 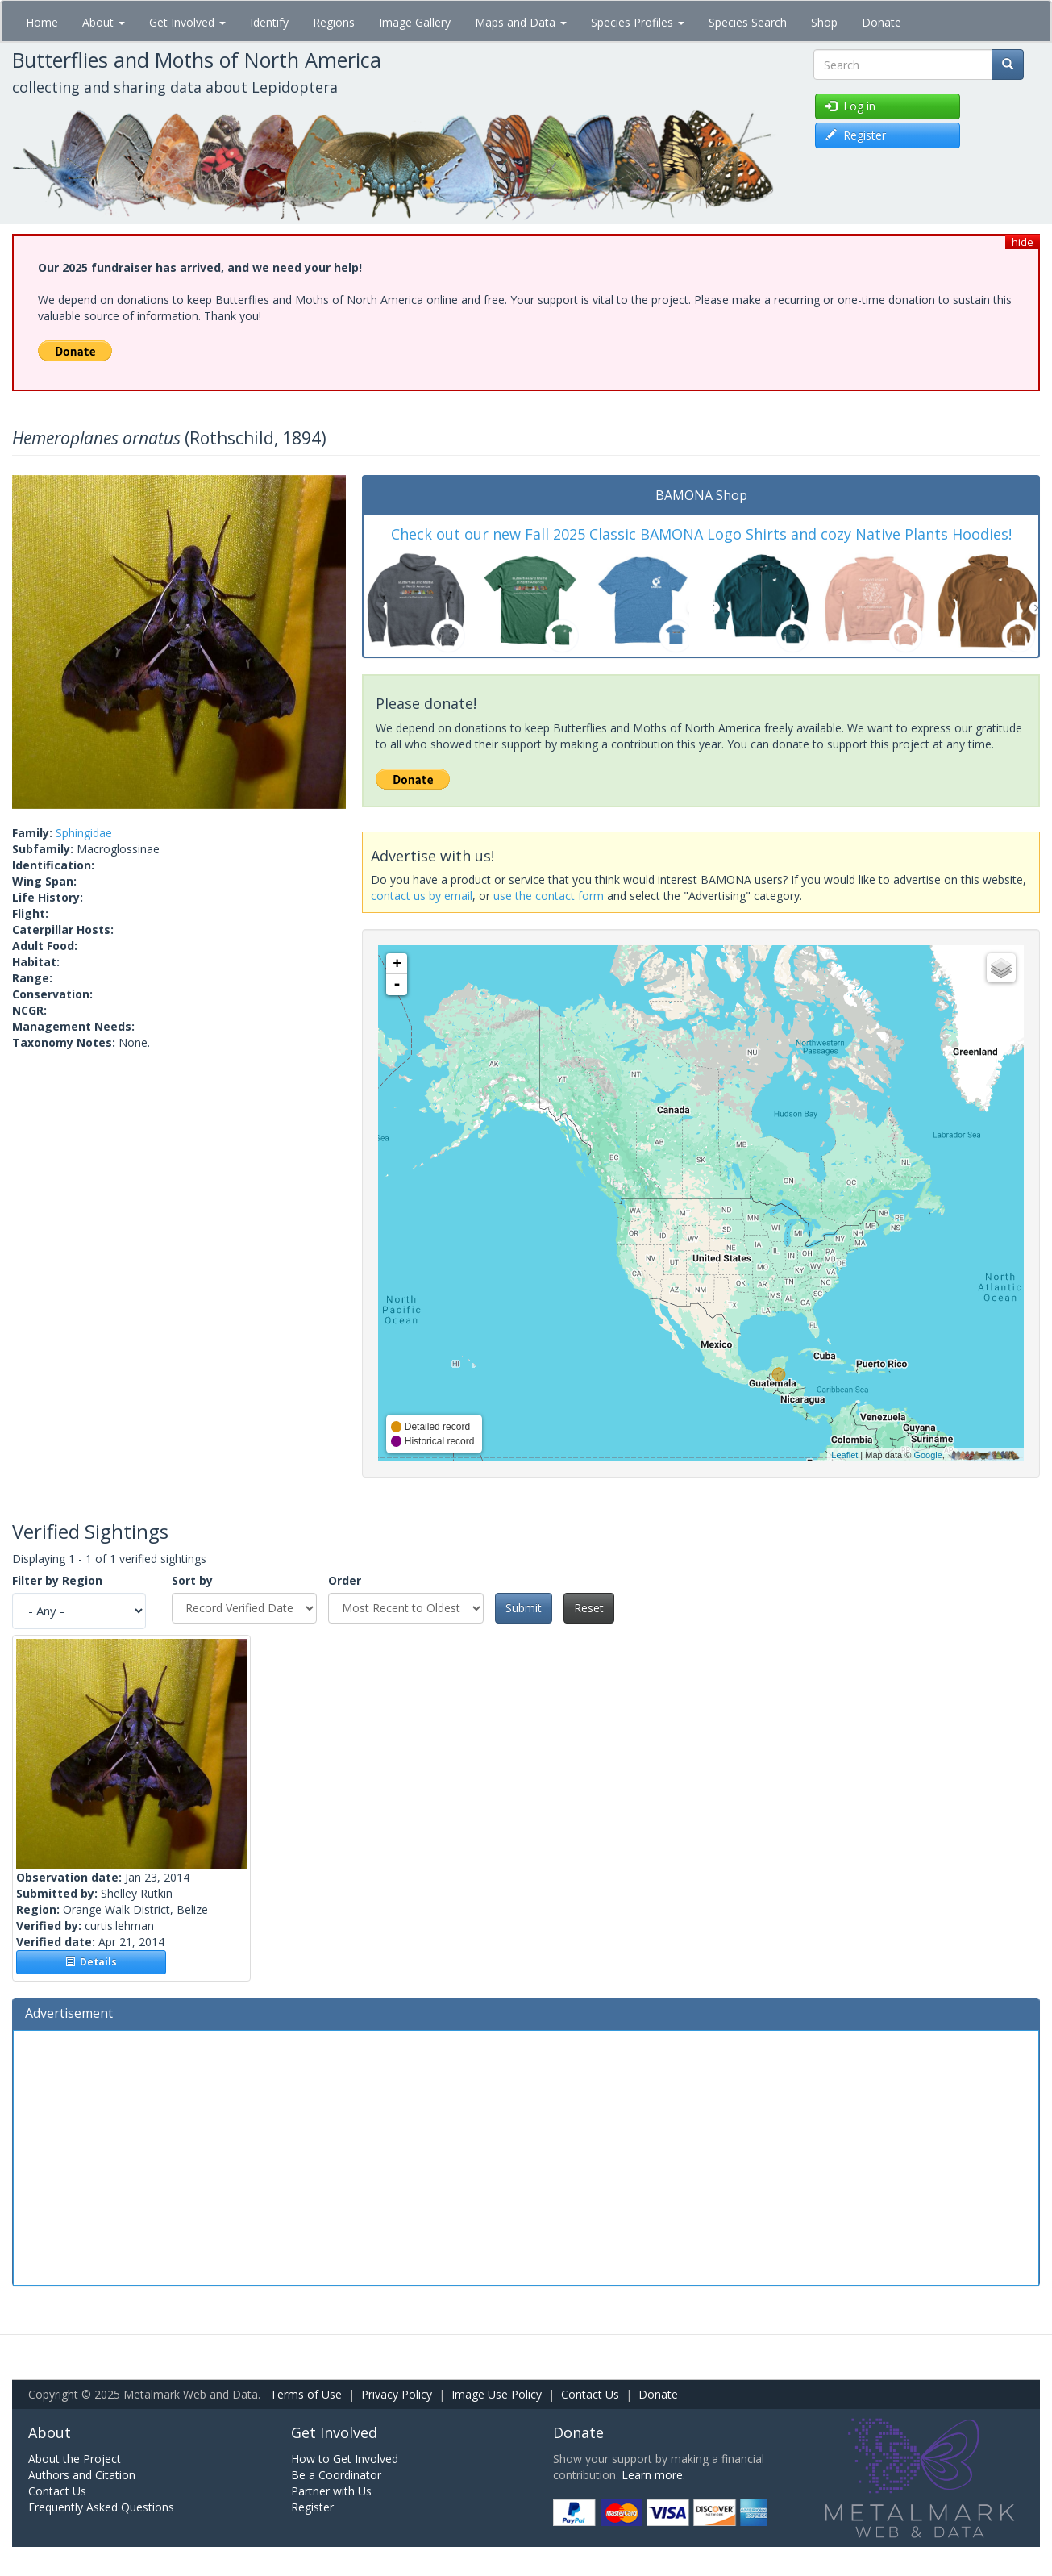 What do you see at coordinates (881, 22) in the screenshot?
I see `Donate` at bounding box center [881, 22].